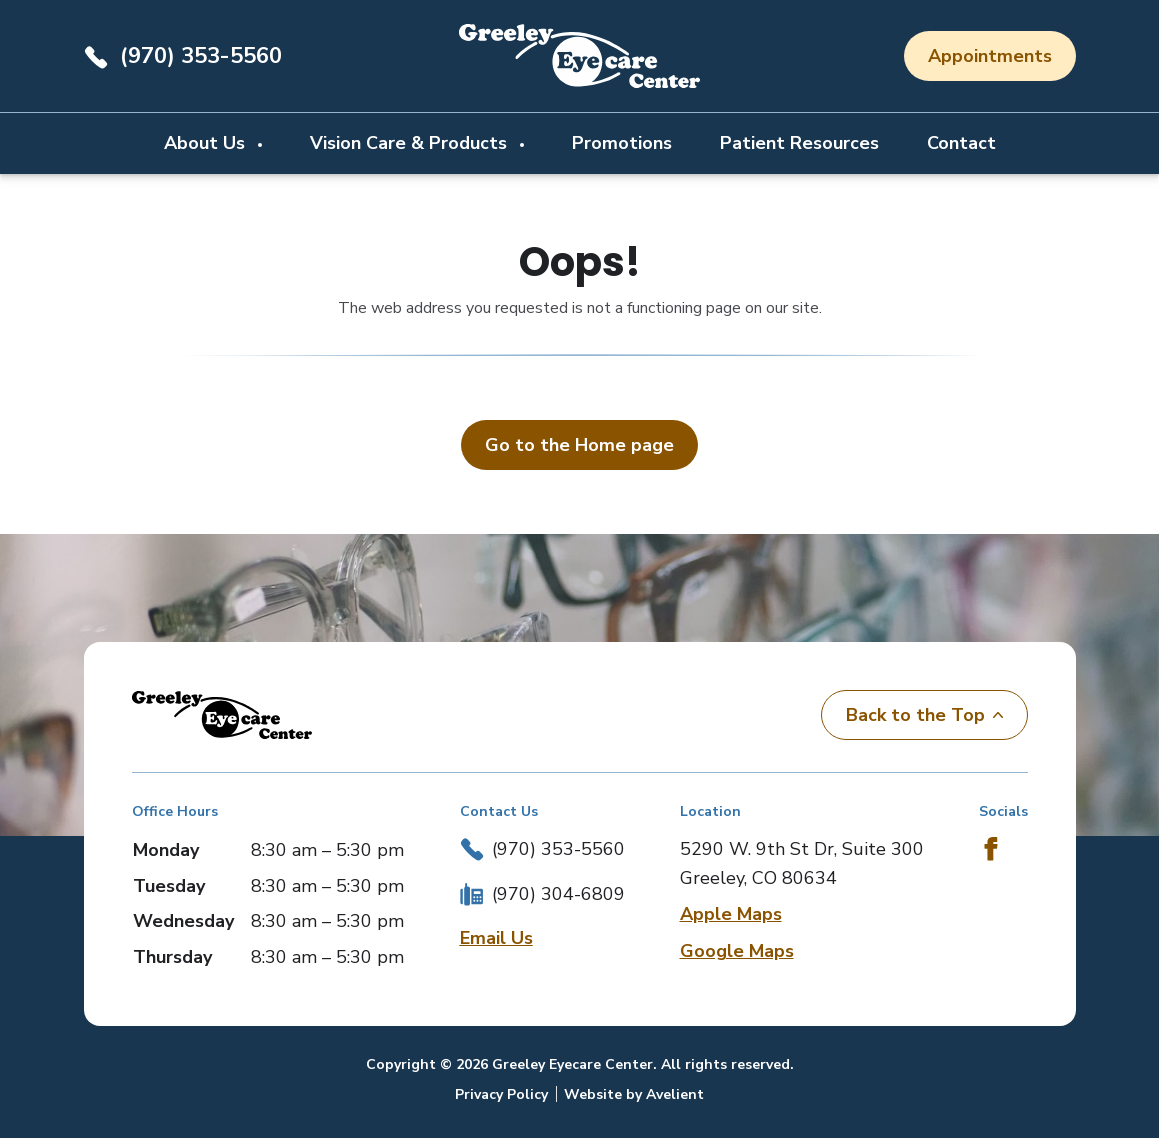 This screenshot has width=1159, height=1138. Describe the element at coordinates (799, 143) in the screenshot. I see `Patient Resources` at that location.